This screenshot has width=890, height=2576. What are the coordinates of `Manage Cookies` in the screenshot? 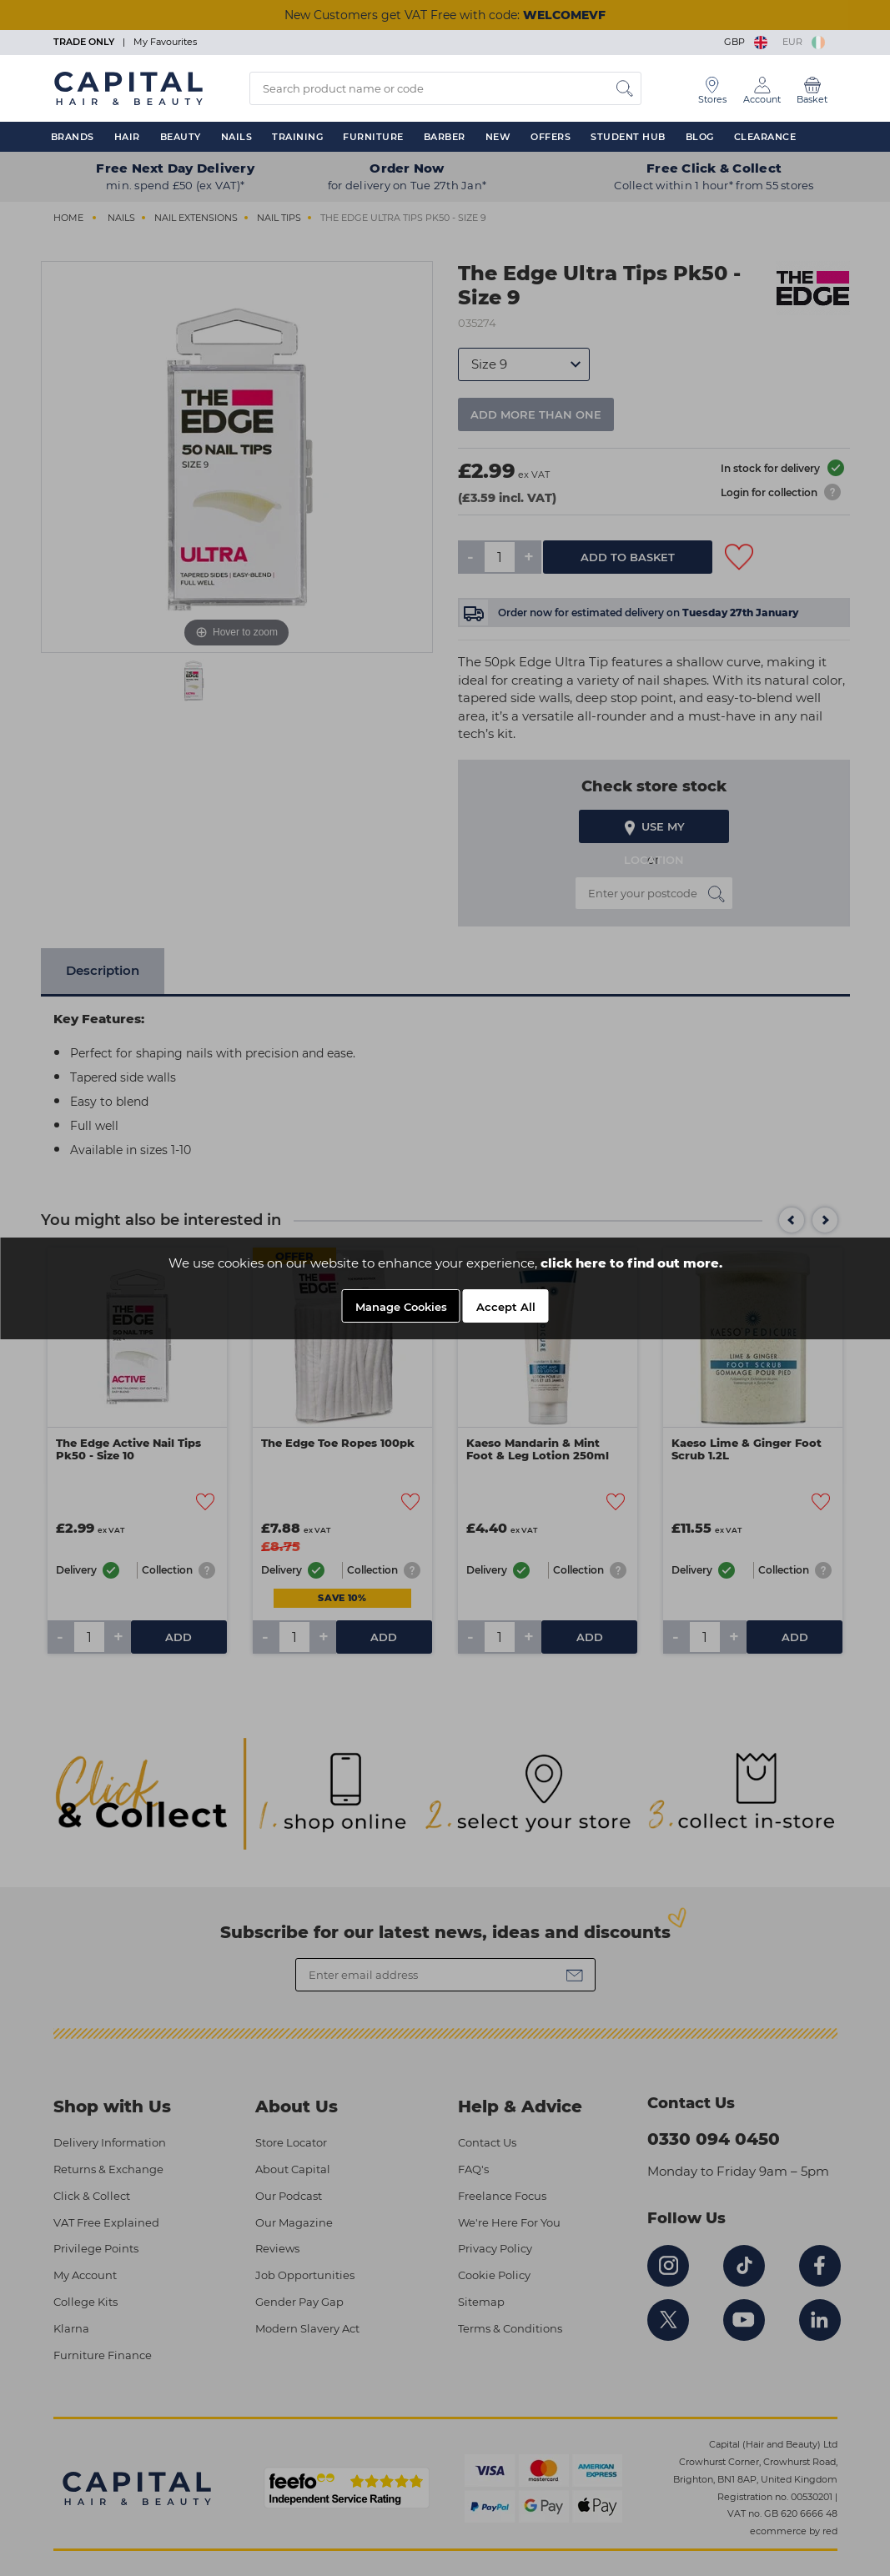 It's located at (401, 1306).